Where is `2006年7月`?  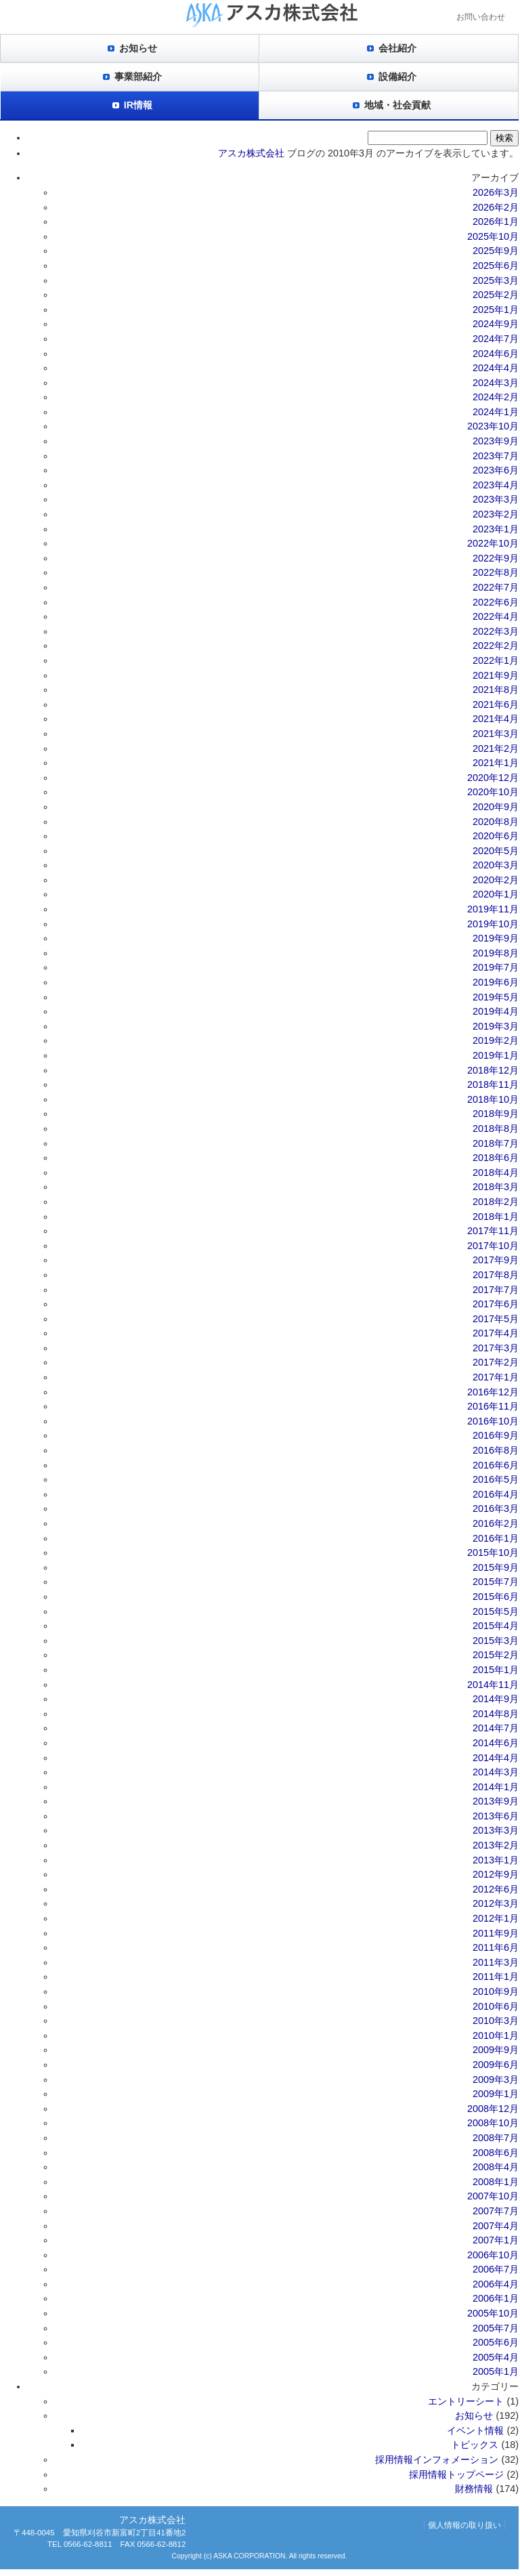 2006年7月 is located at coordinates (496, 2269).